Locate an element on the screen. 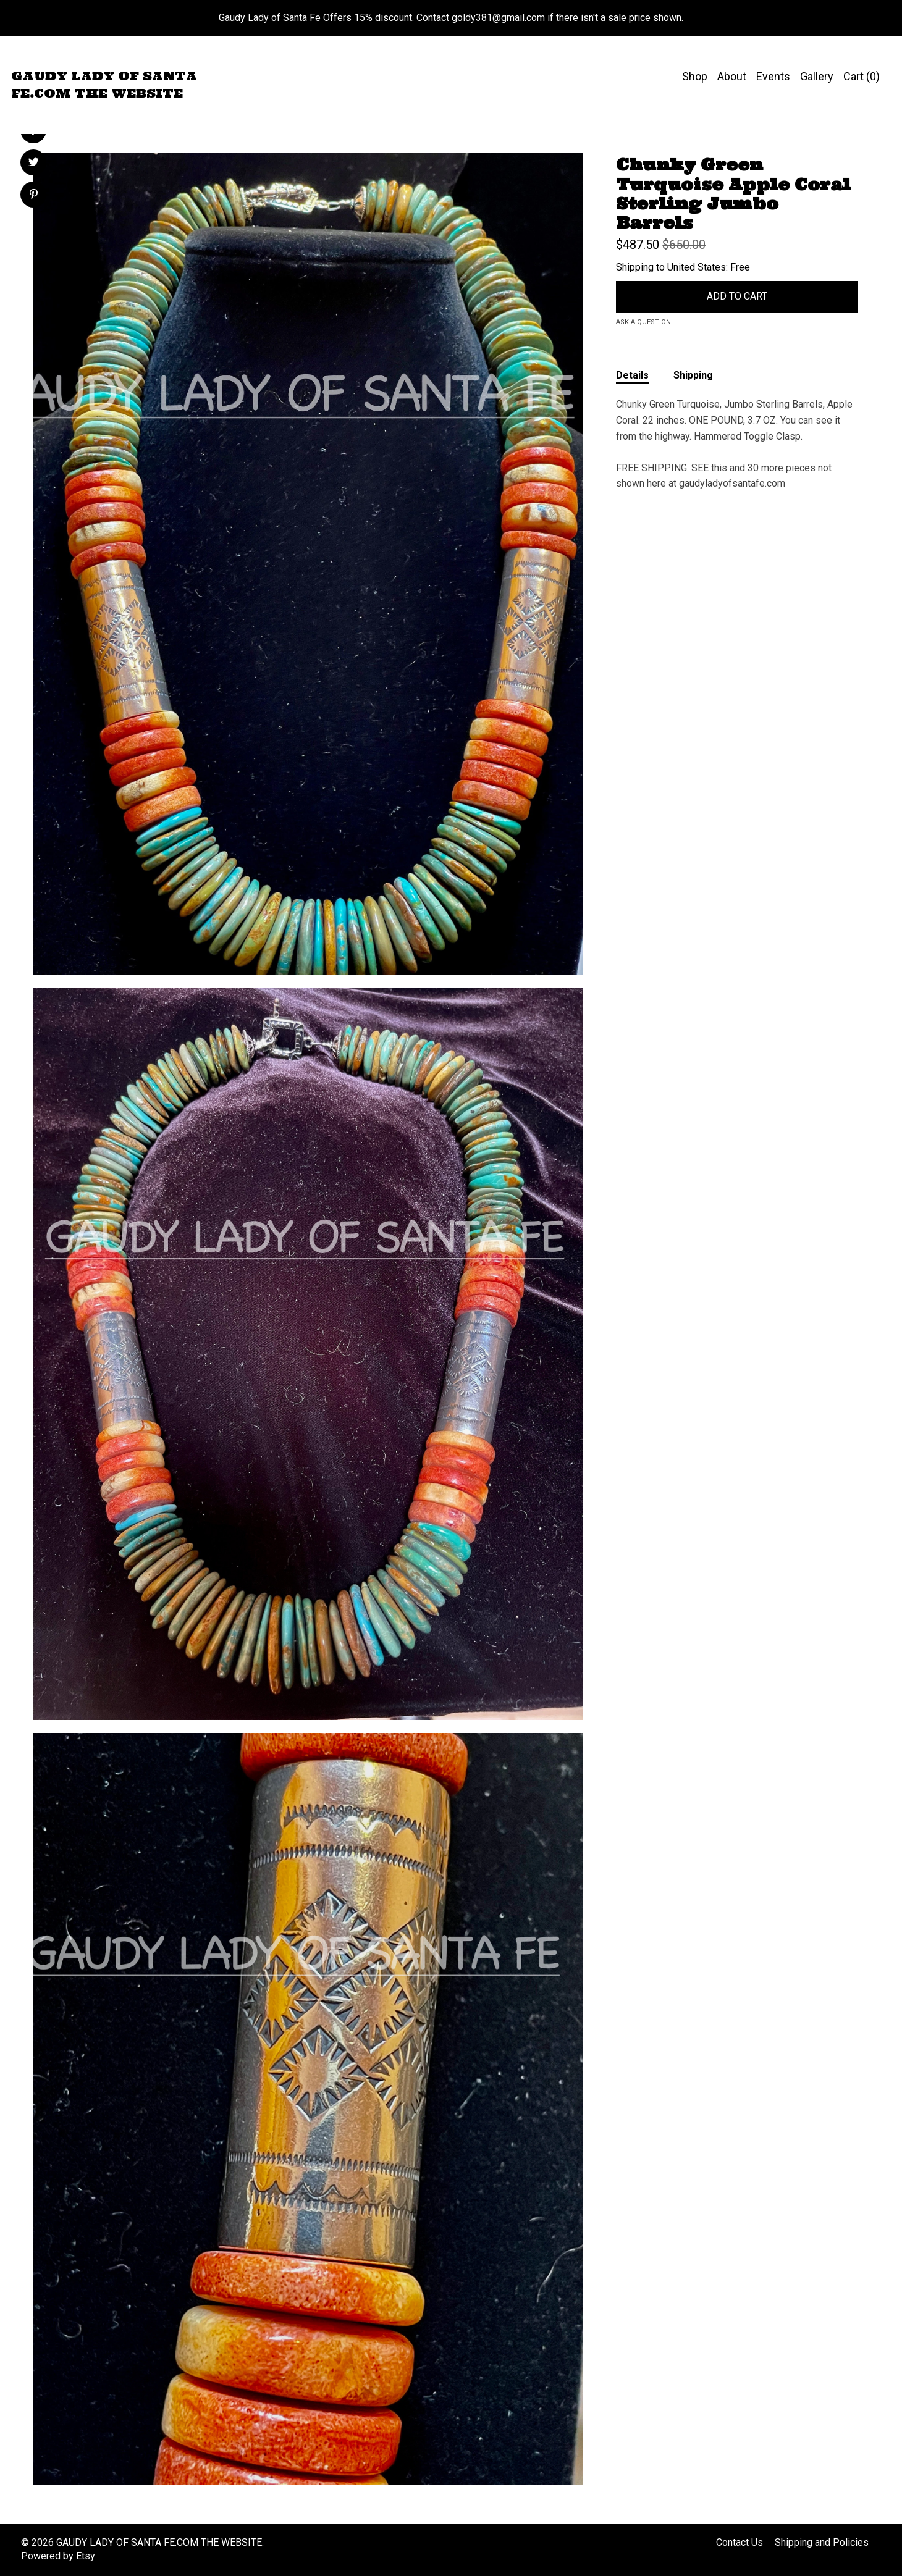 The height and width of the screenshot is (2576, 902). Shop is located at coordinates (694, 76).